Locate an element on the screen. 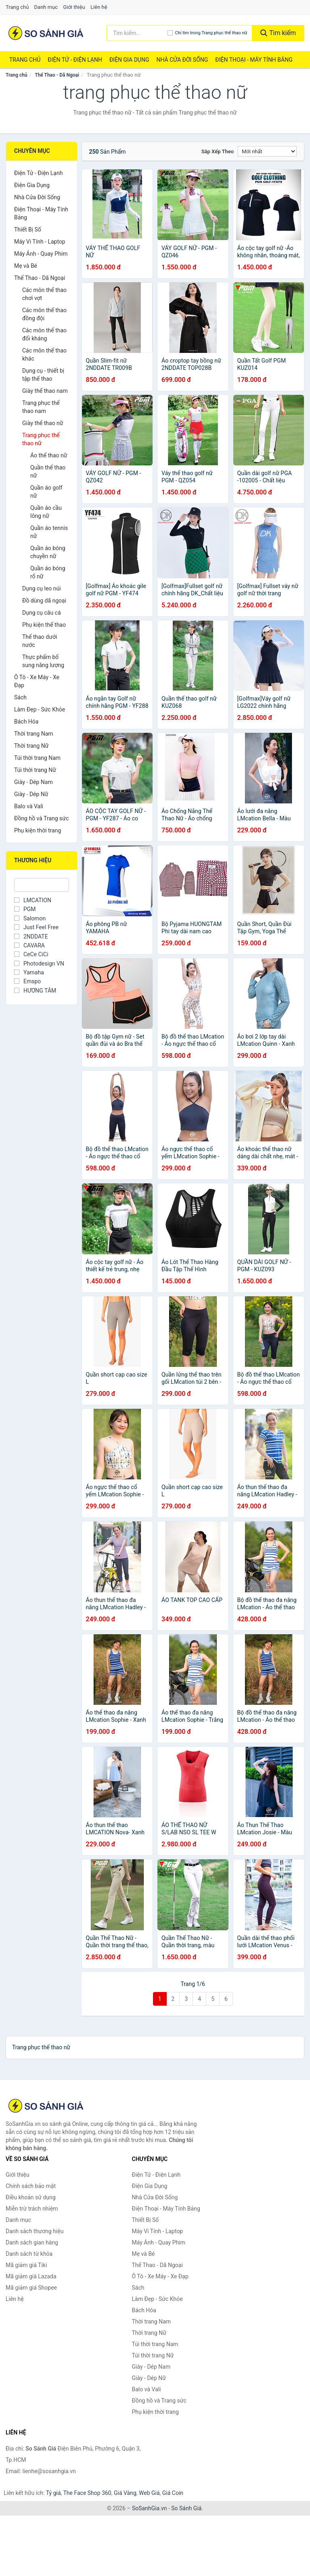 The height and width of the screenshot is (2576, 310). Túi thời trang Nữ is located at coordinates (35, 770).